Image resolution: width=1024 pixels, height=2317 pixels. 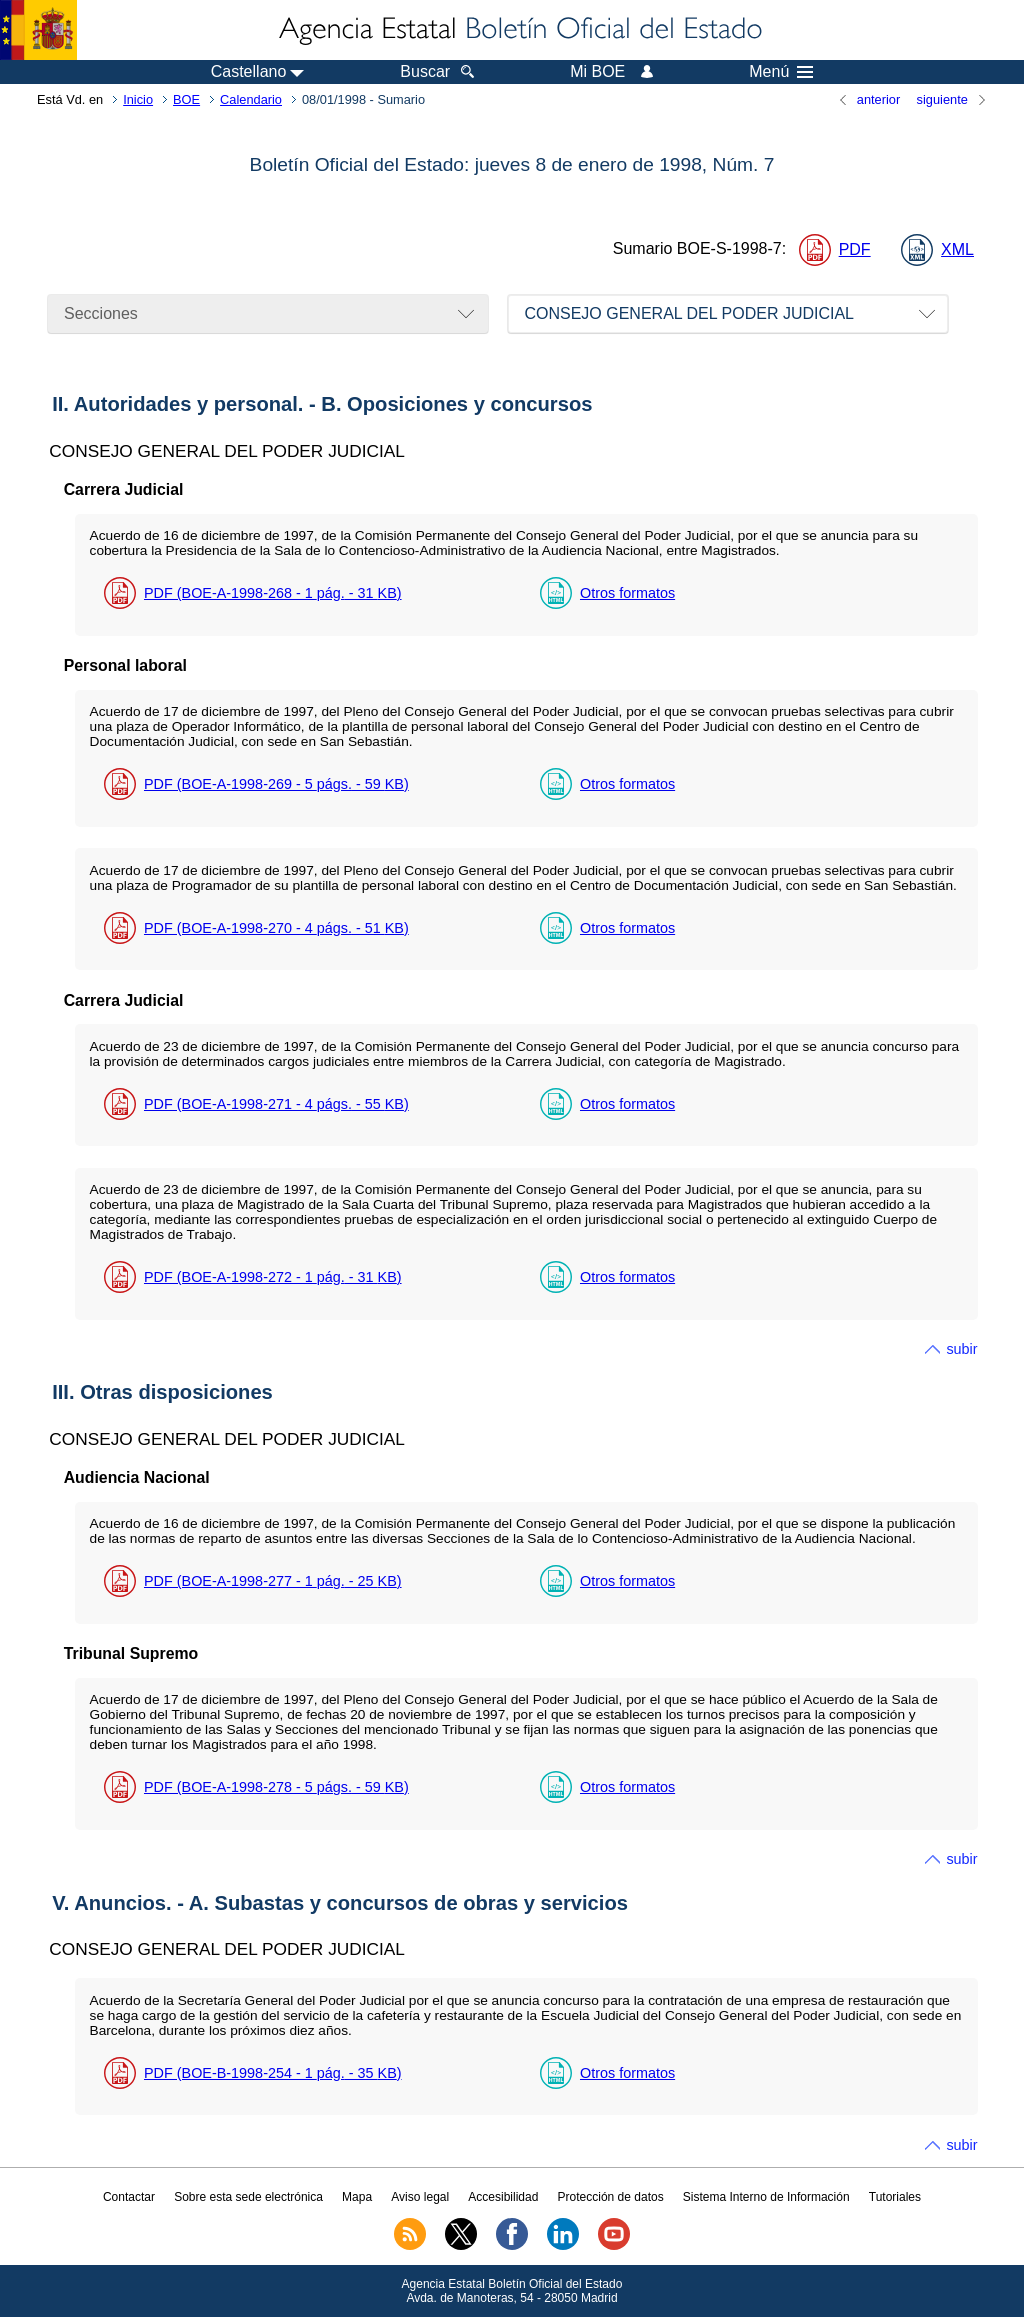 What do you see at coordinates (276, 1104) in the screenshot?
I see `PDF (BOE-A-1998-271 - 4 - 55 )` at bounding box center [276, 1104].